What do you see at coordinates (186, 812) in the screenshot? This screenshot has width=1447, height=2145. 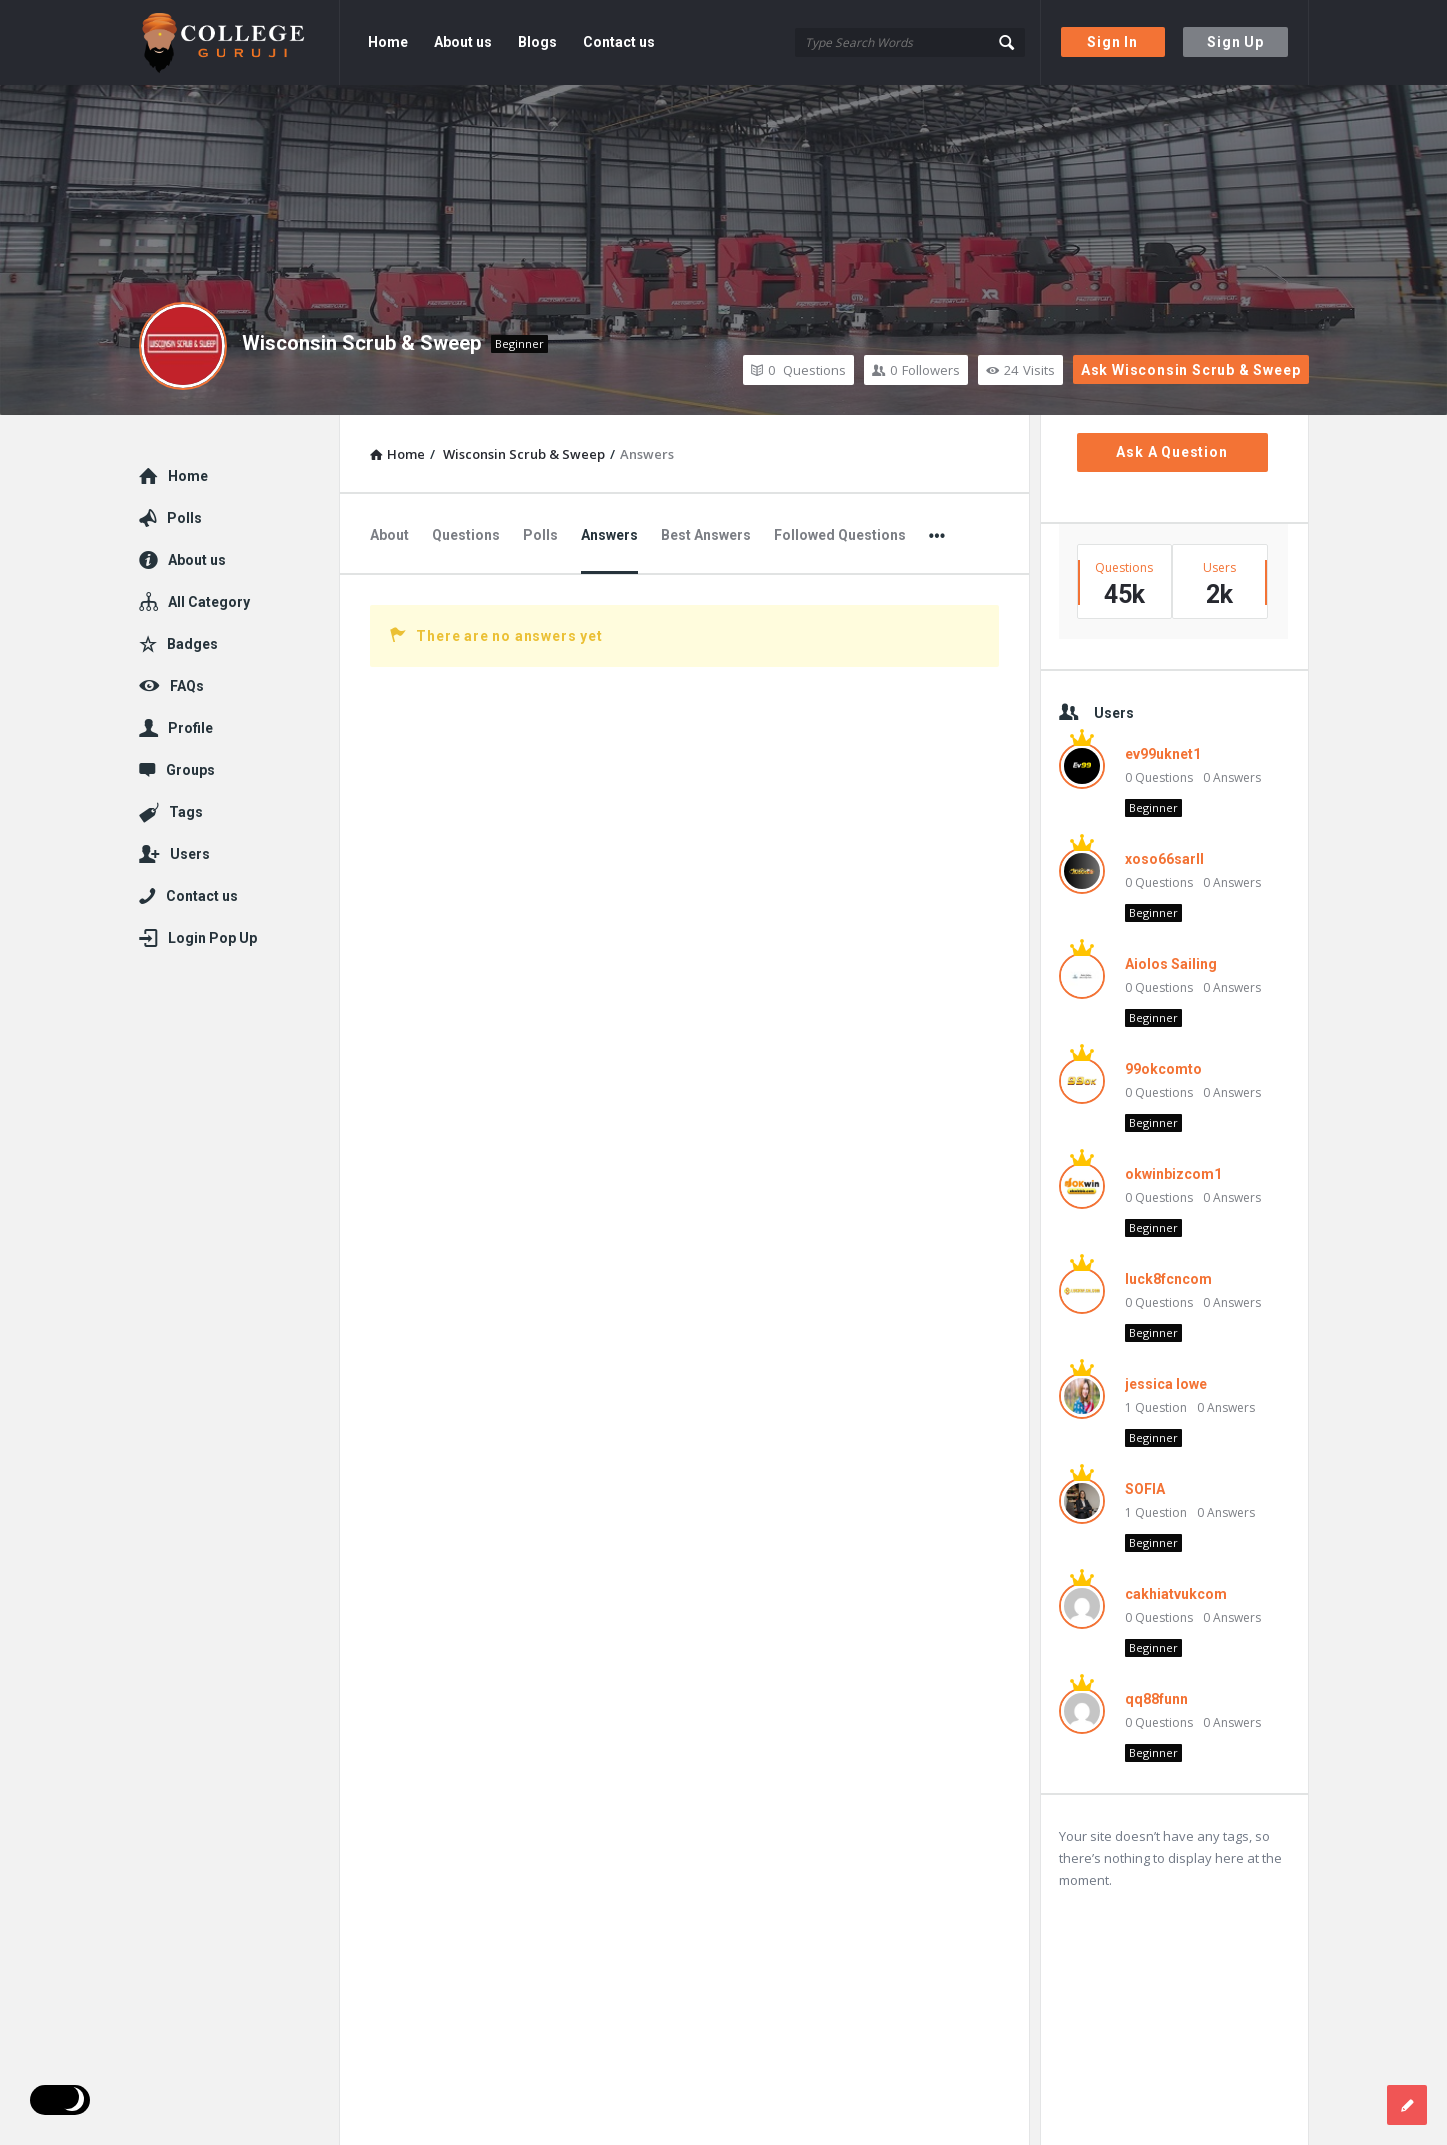 I see `Tags` at bounding box center [186, 812].